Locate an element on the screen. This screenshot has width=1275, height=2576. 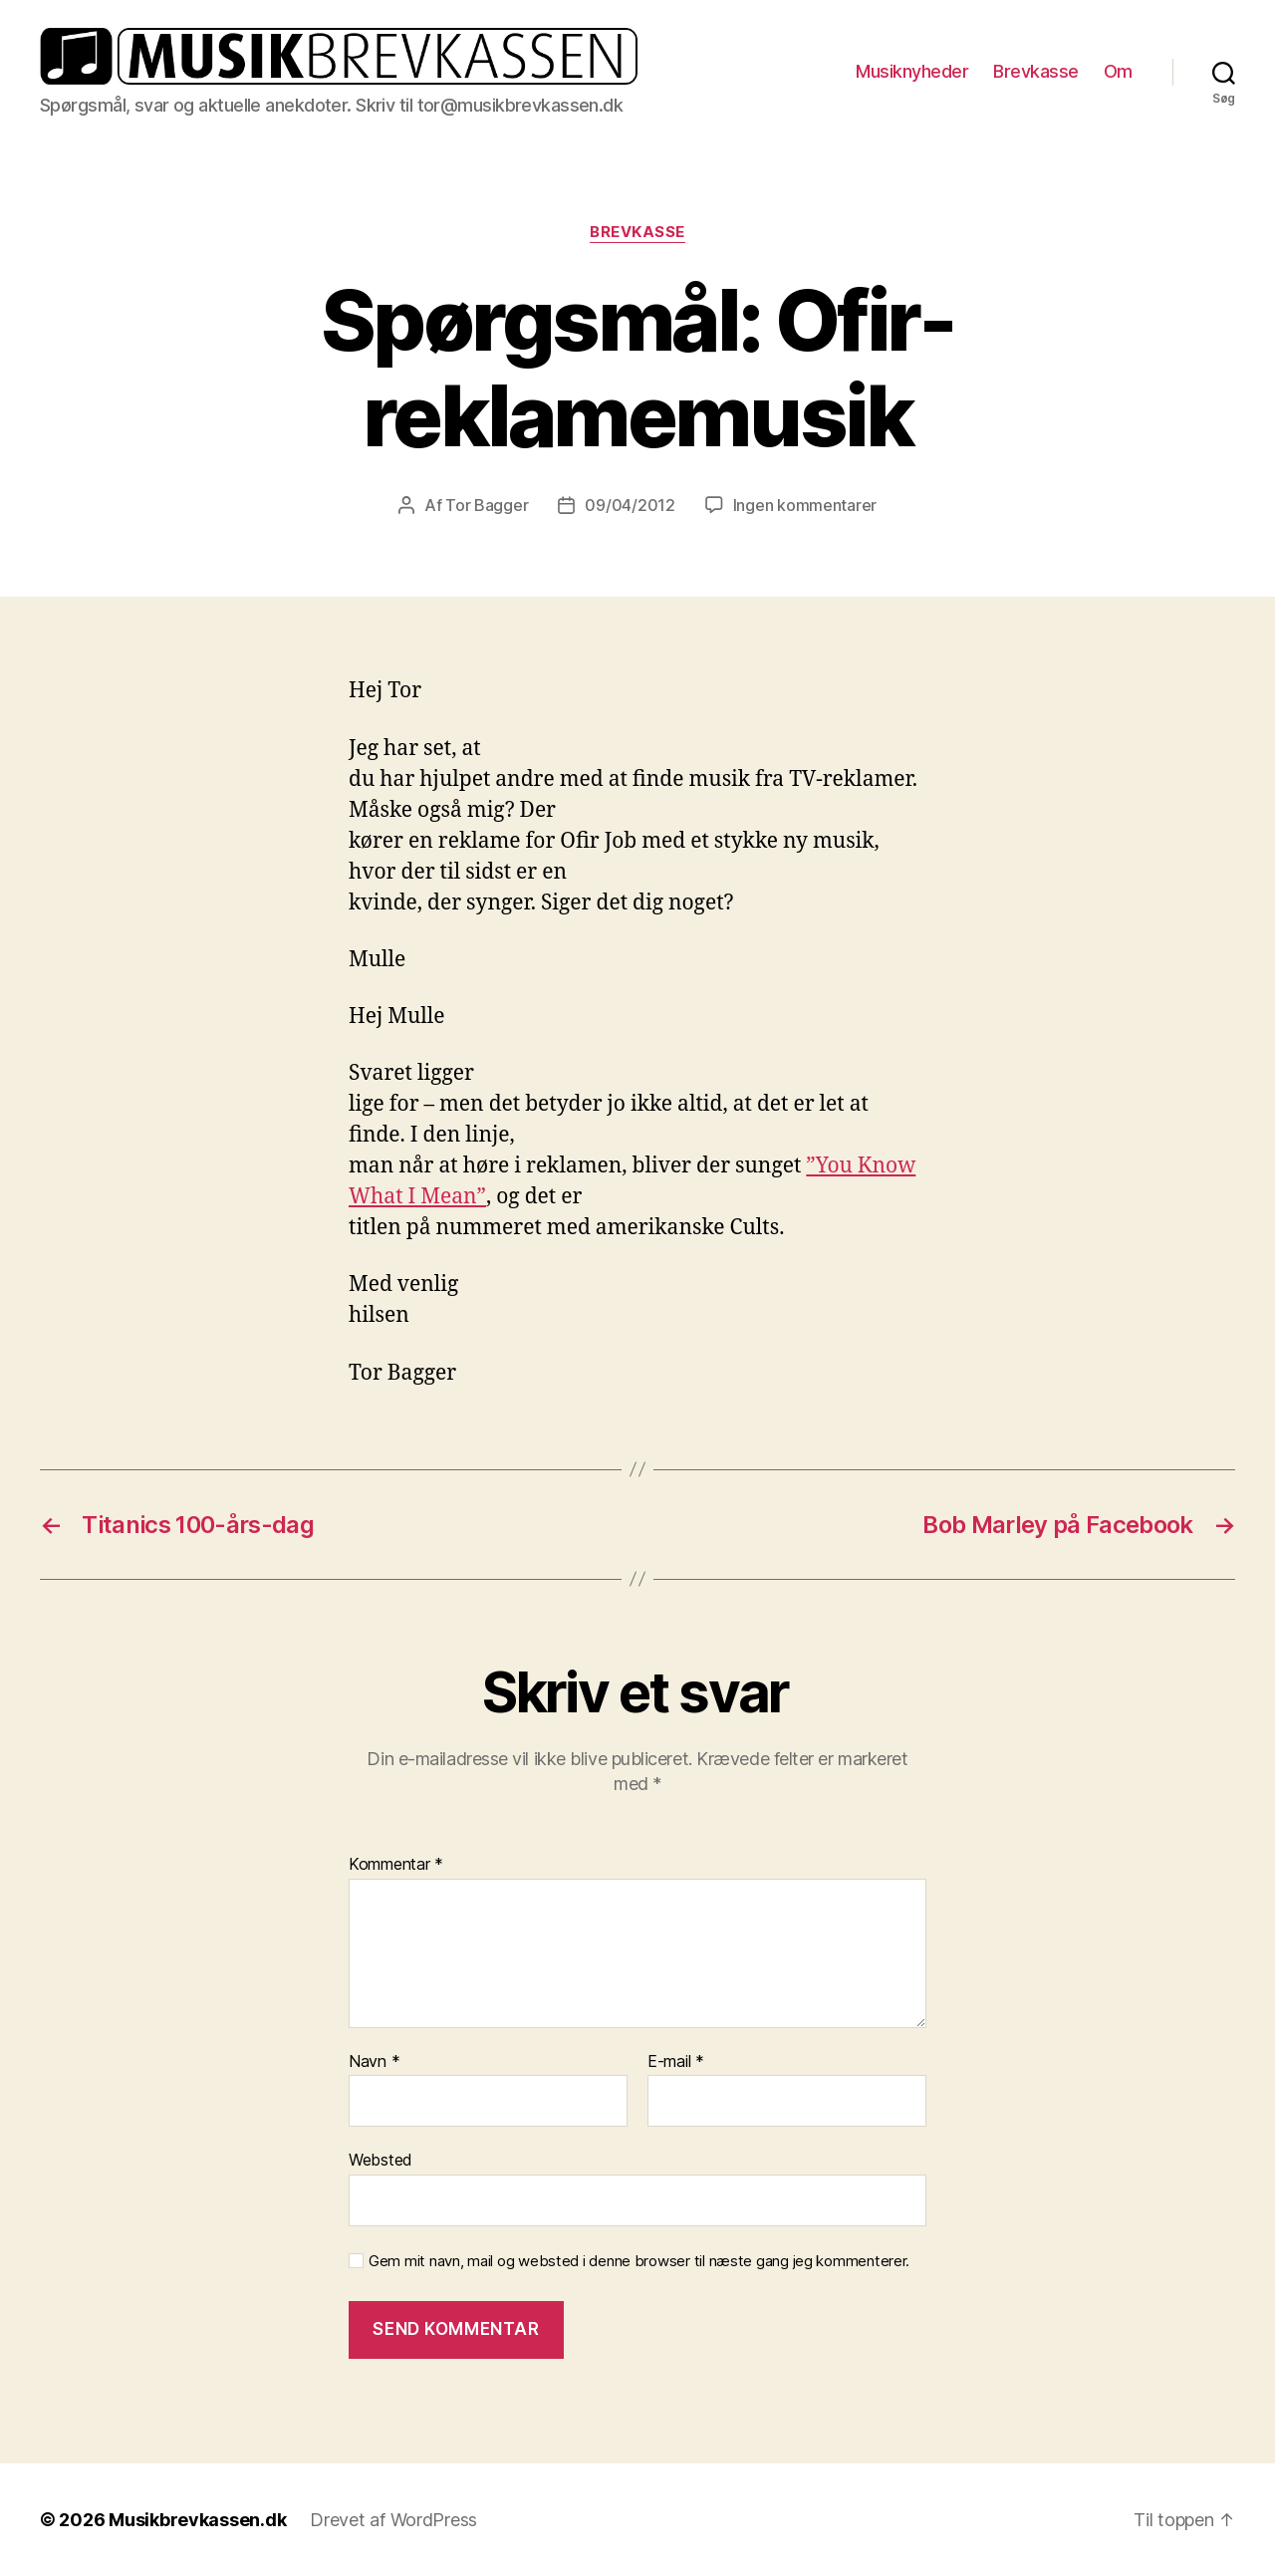
Gem mit navn, mail og websted i denne browser til næste gang jeg kommenterer. is located at coordinates (639, 2261).